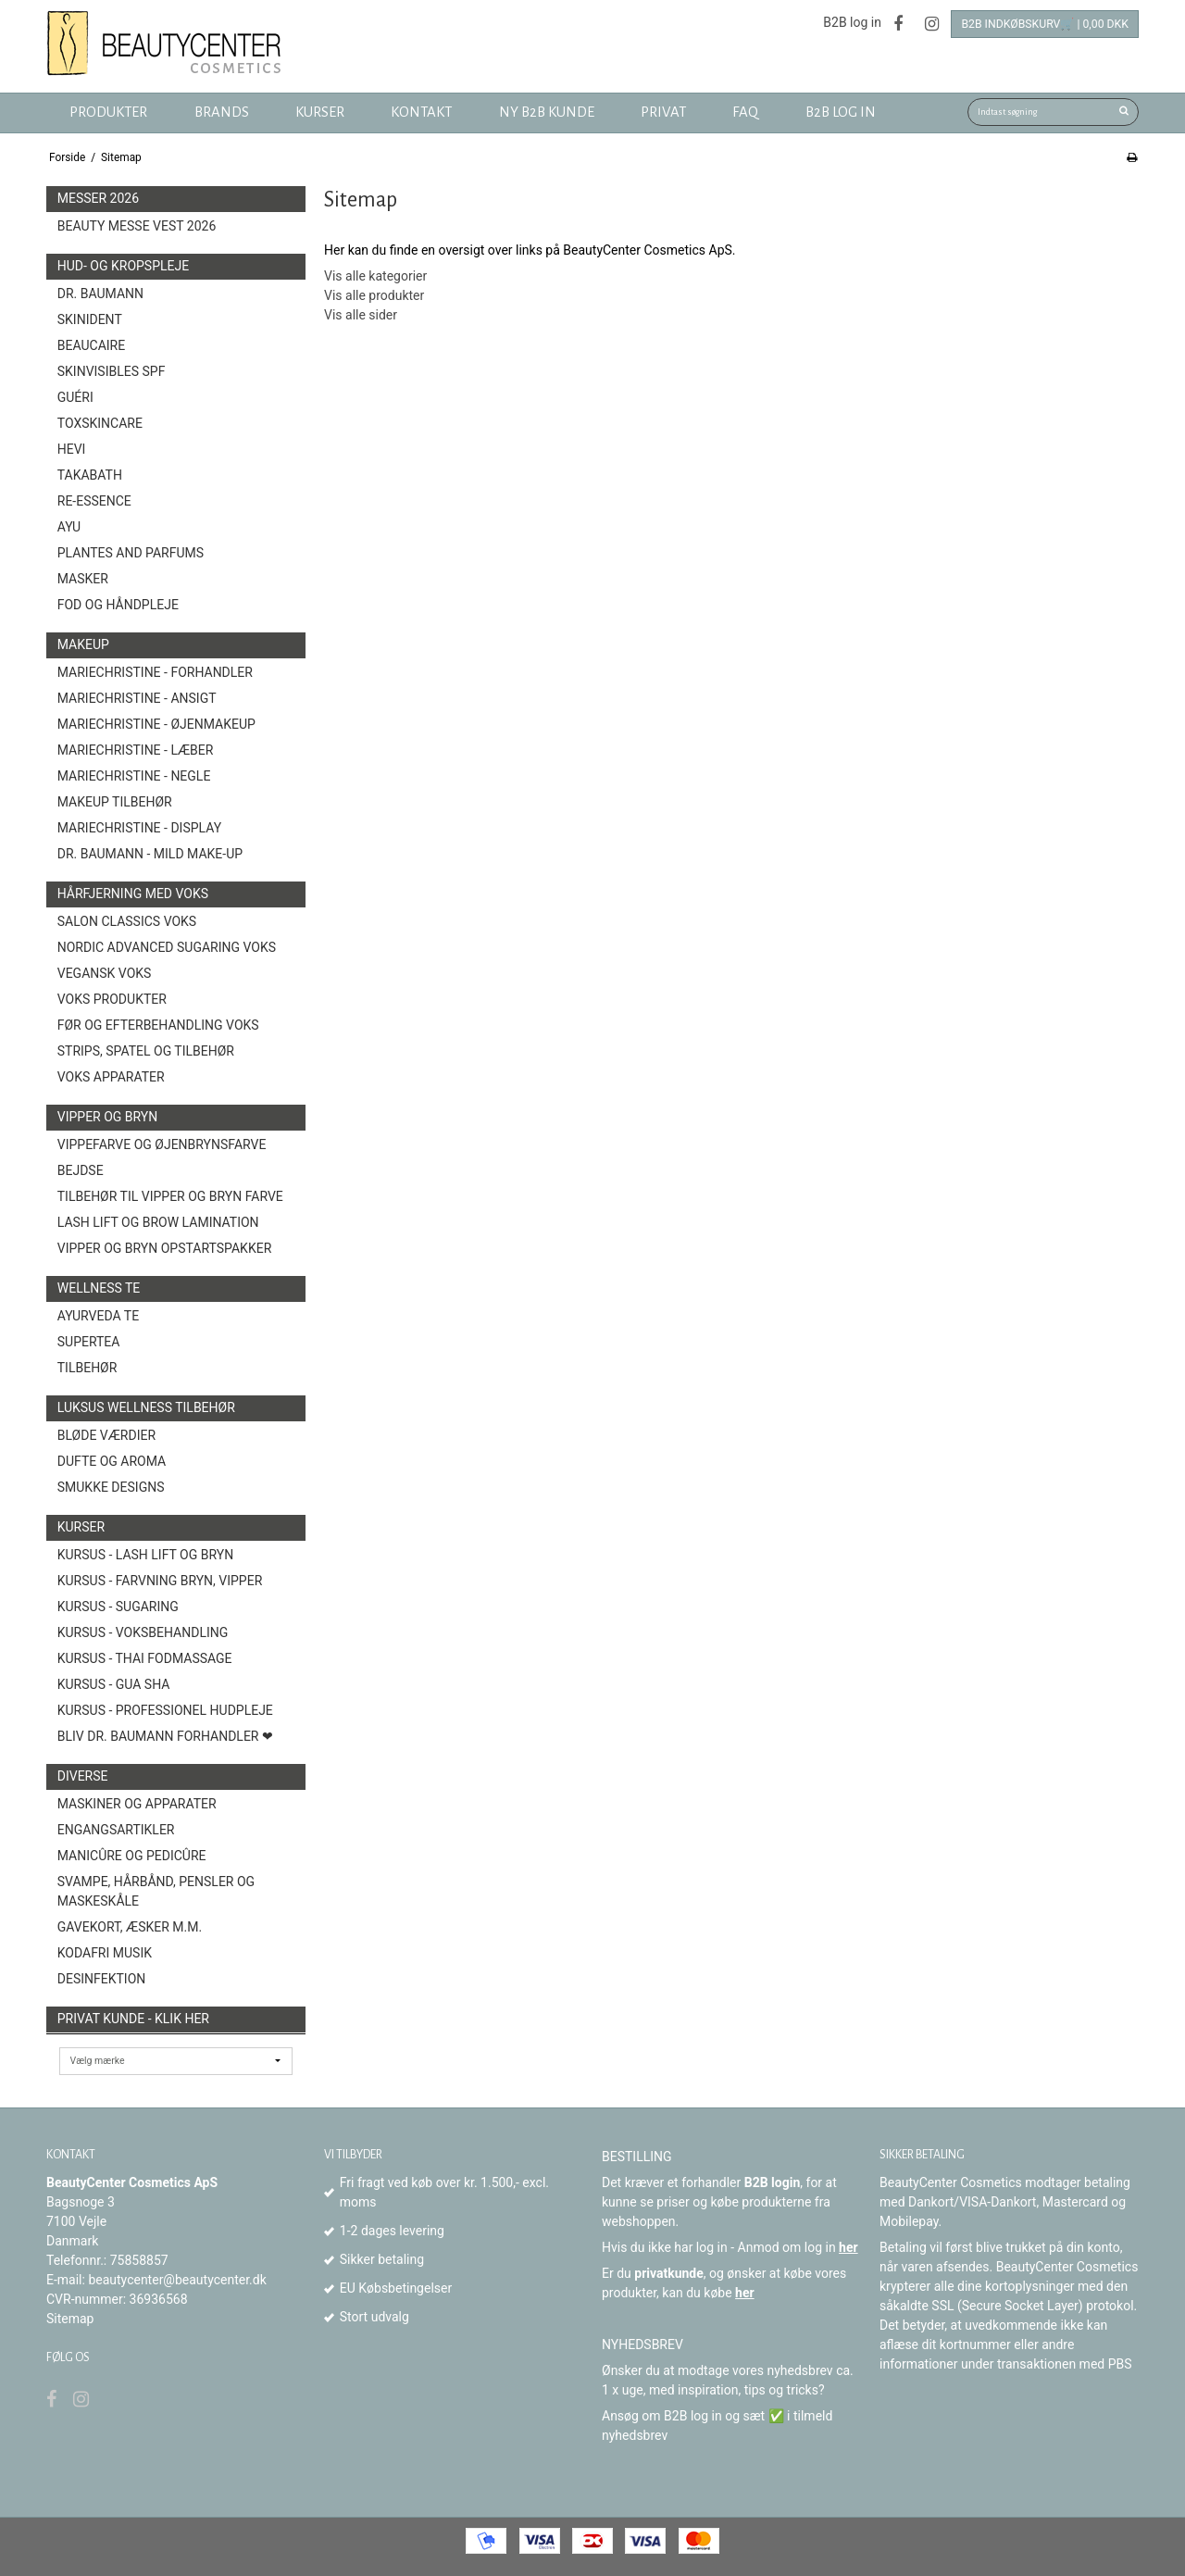 This screenshot has width=1185, height=2576. I want to click on MarieChristine - Læber, so click(135, 750).